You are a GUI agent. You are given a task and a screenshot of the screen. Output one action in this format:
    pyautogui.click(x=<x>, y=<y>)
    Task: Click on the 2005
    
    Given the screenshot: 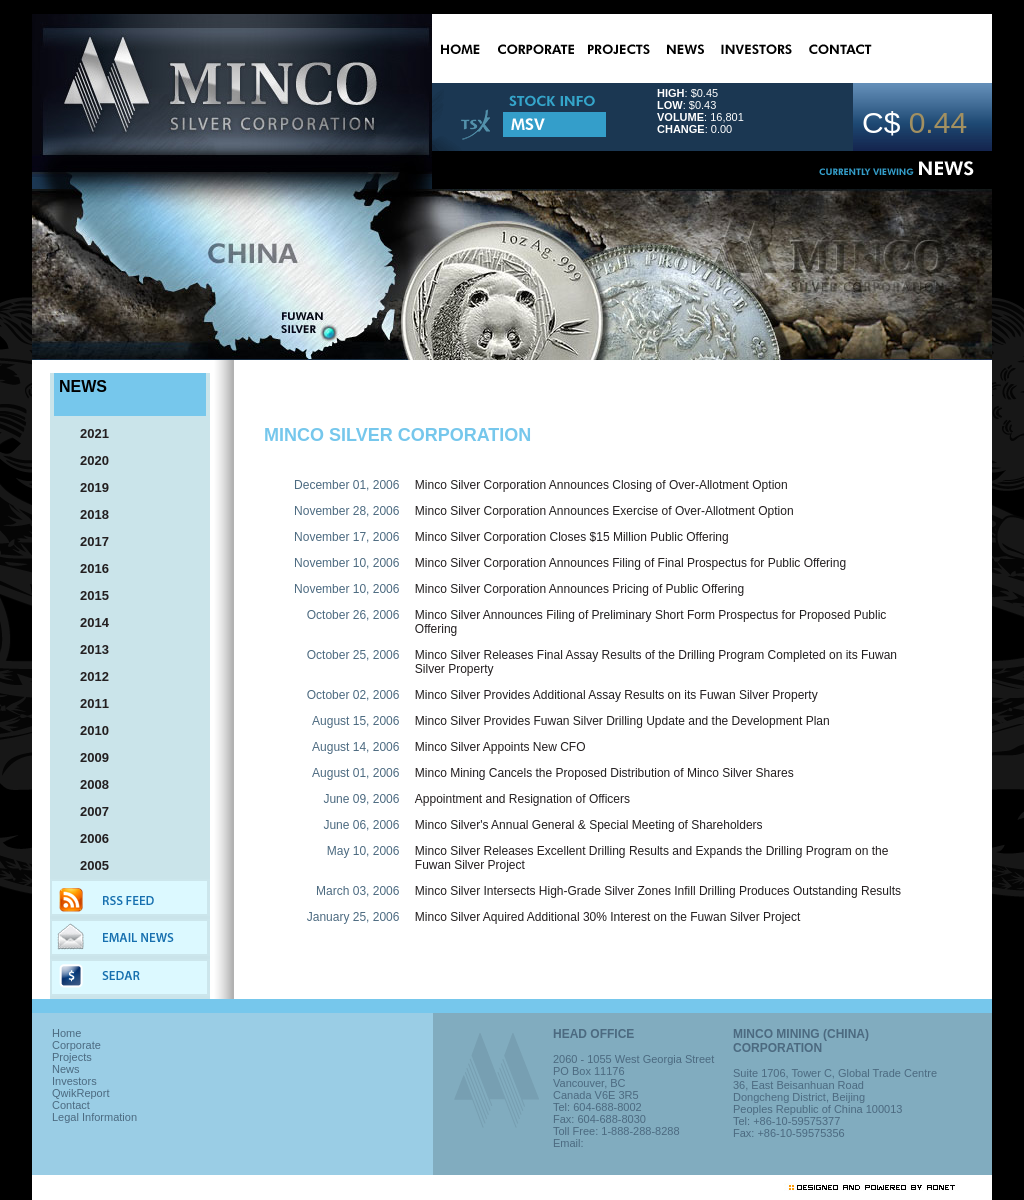 What is the action you would take?
    pyautogui.click(x=85, y=865)
    